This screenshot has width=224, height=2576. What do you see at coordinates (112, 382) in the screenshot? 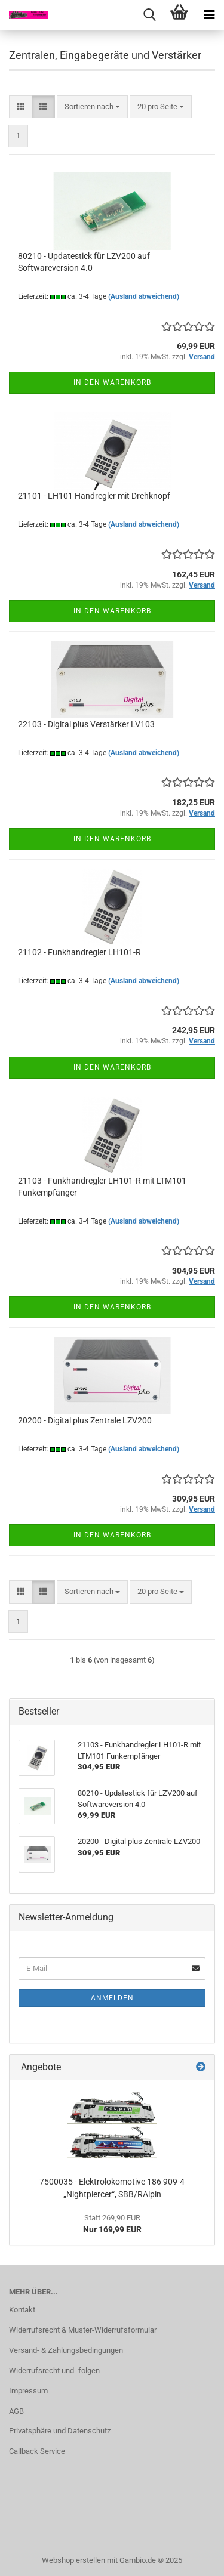
I see `In den Warenkorb` at bounding box center [112, 382].